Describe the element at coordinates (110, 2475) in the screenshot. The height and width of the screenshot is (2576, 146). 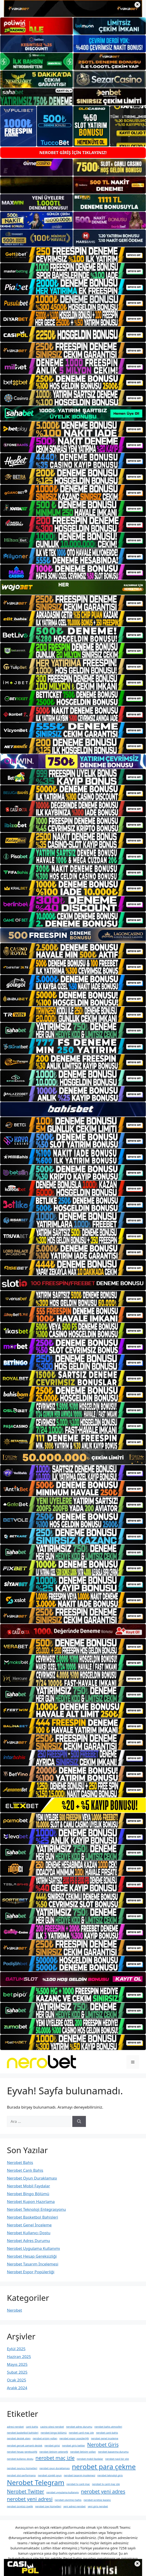
I see `nerobet teknoloji giriş [nerobet teknoloji giriş (1 öge)]` at that location.